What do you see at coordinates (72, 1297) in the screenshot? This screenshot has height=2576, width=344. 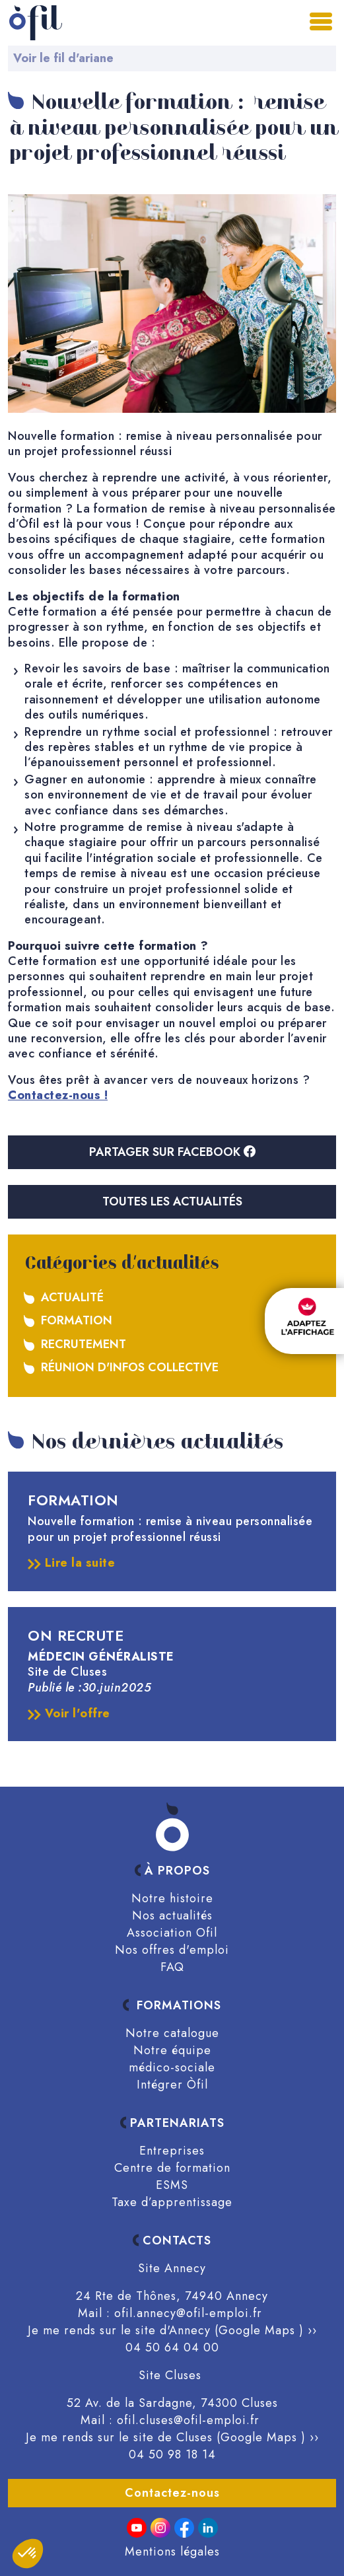 I see `Actualité` at bounding box center [72, 1297].